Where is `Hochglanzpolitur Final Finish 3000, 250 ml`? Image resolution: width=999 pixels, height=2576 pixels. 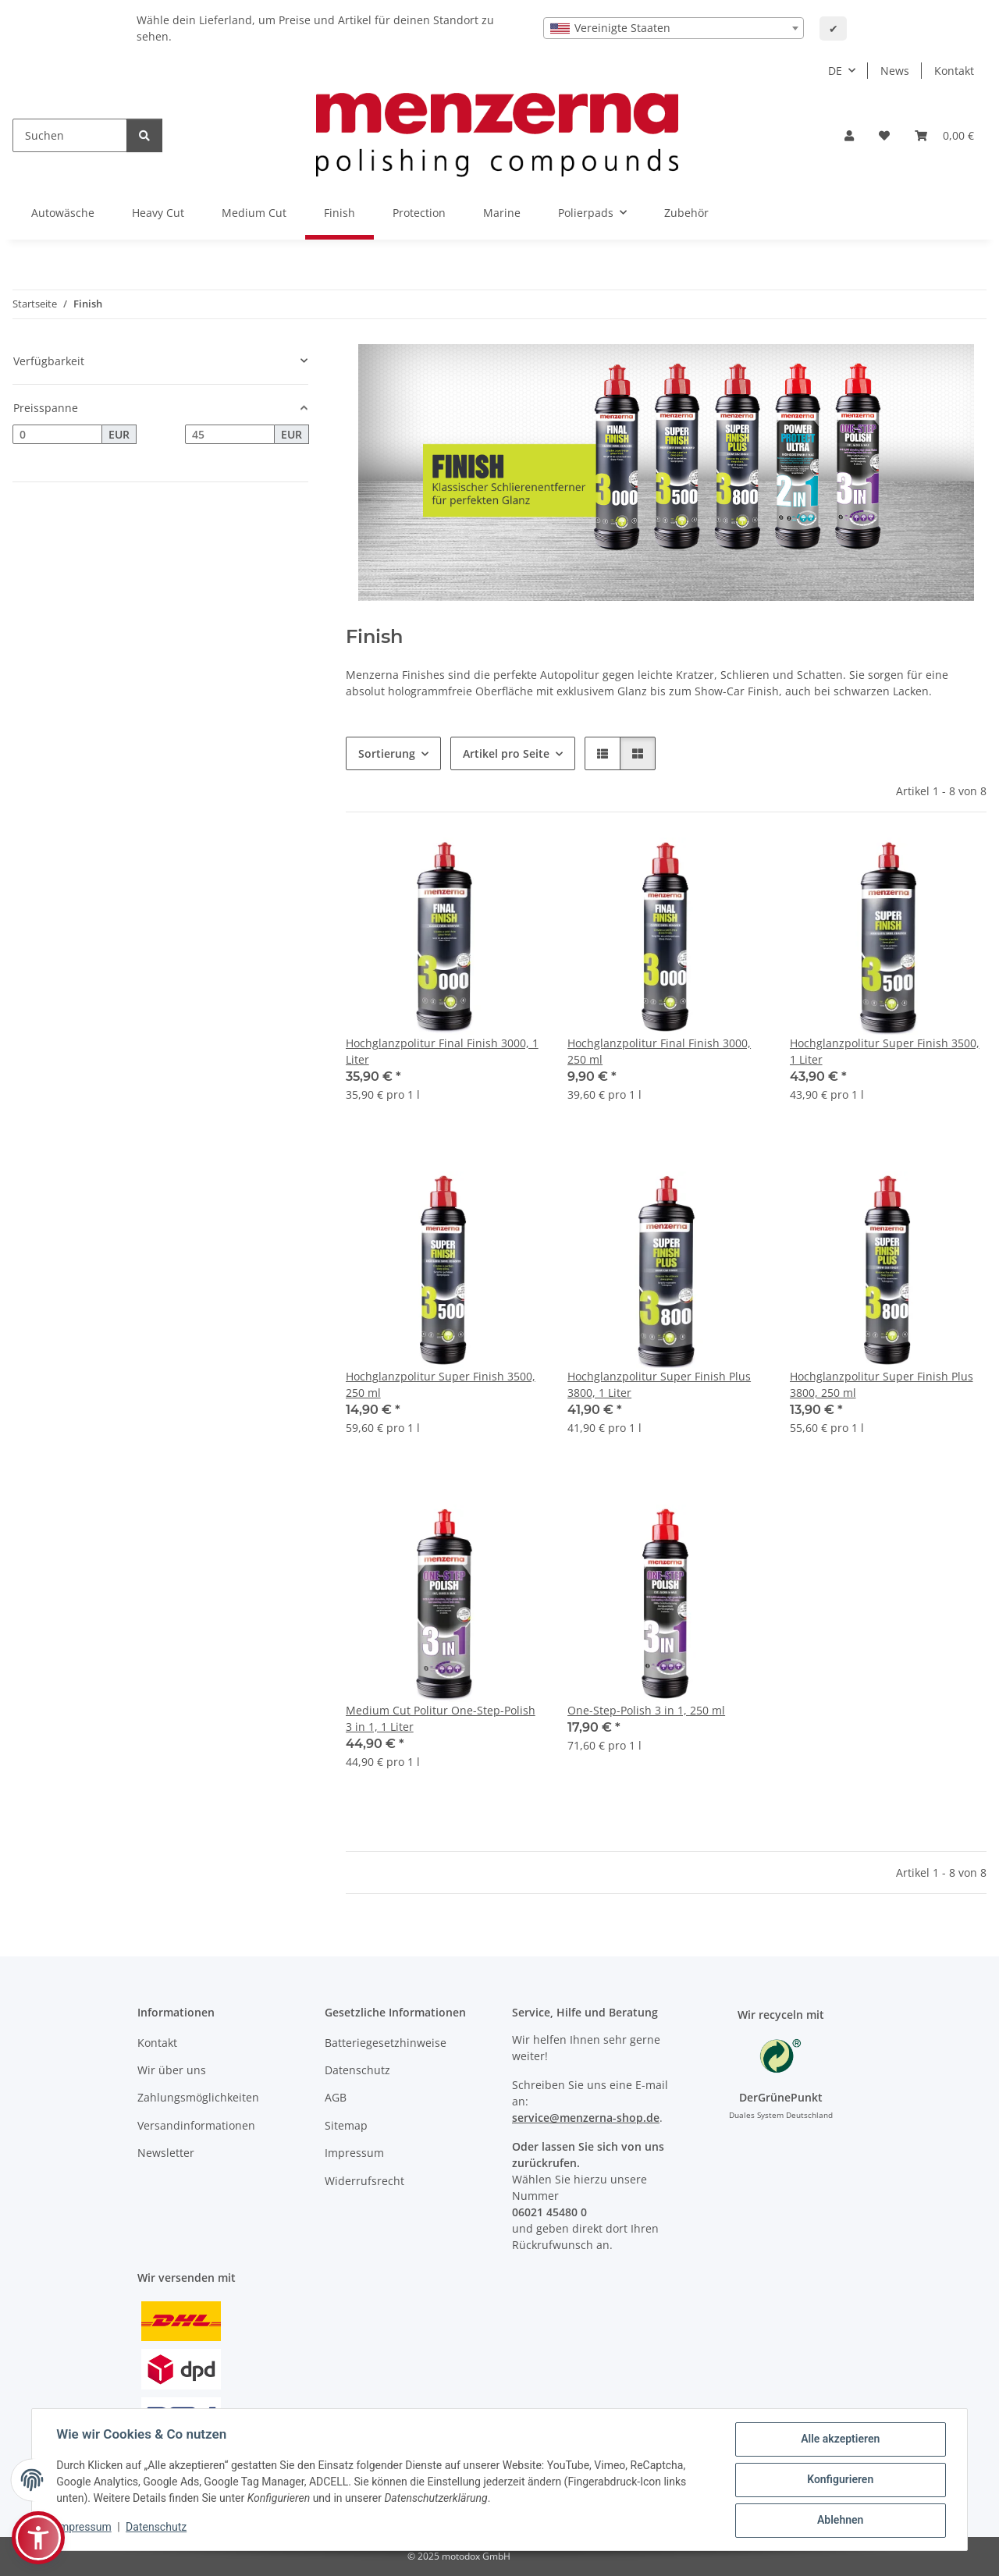
Hochglanzpolitur Final Finish 3000, 250 ml is located at coordinates (659, 1051).